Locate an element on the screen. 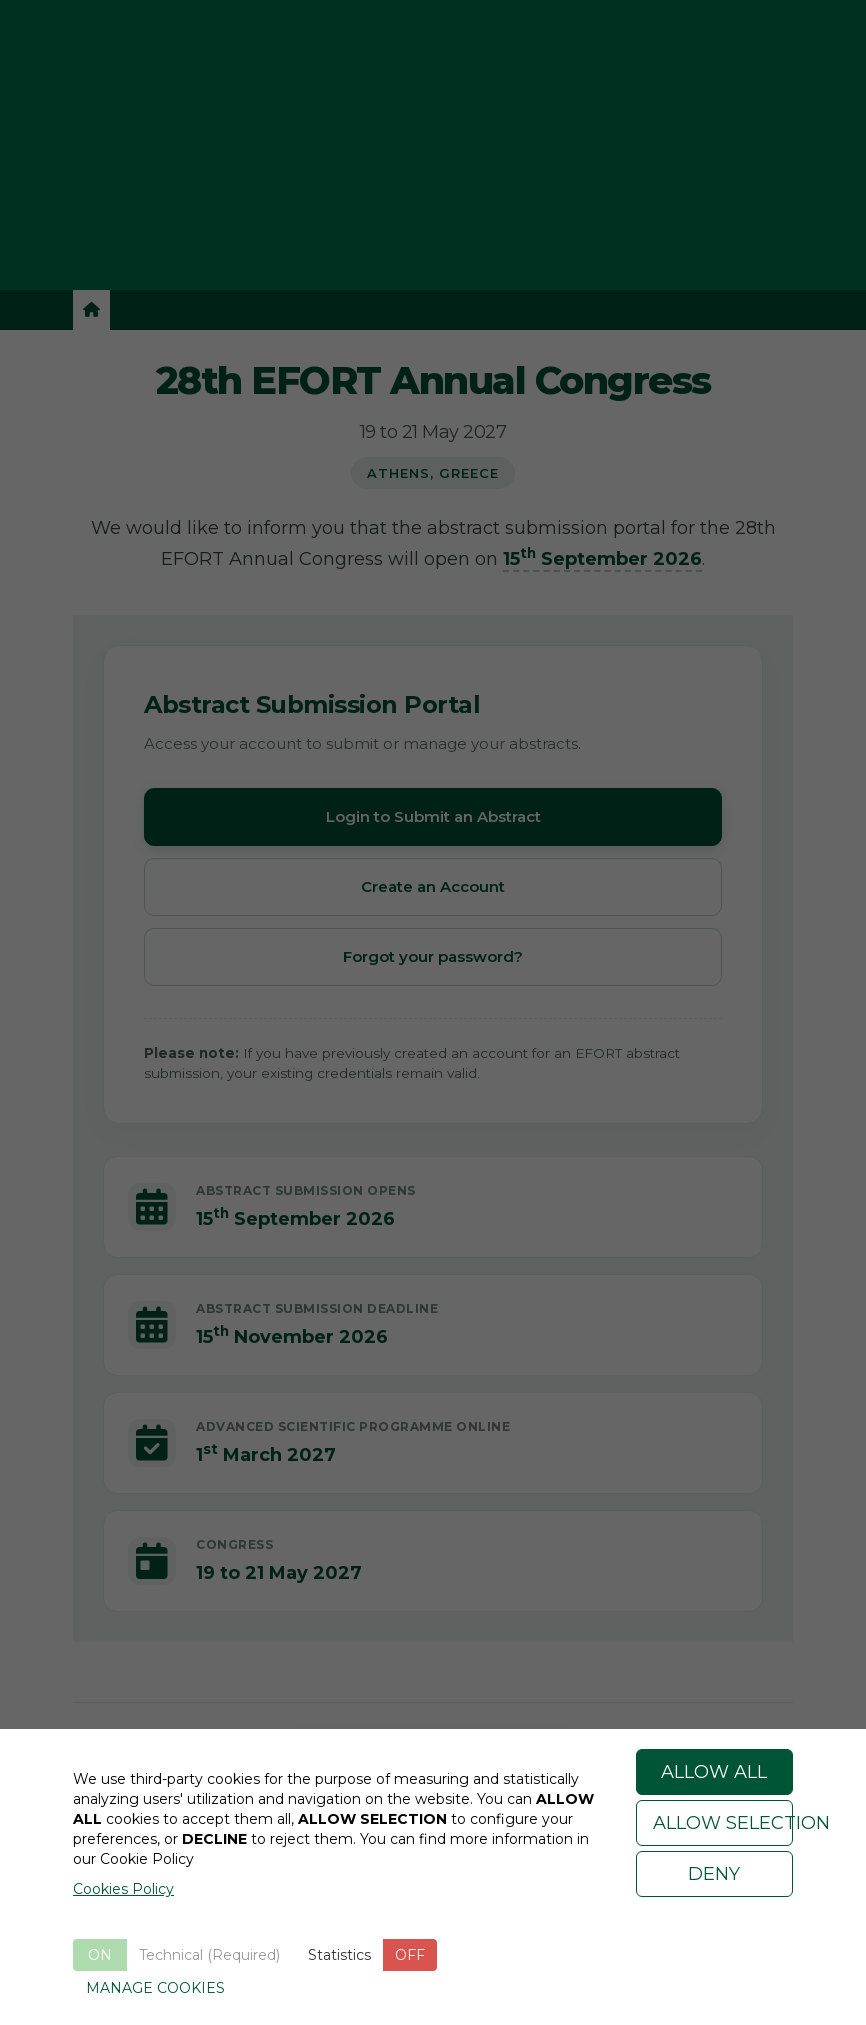  Cookies Policy is located at coordinates (123, 1889).